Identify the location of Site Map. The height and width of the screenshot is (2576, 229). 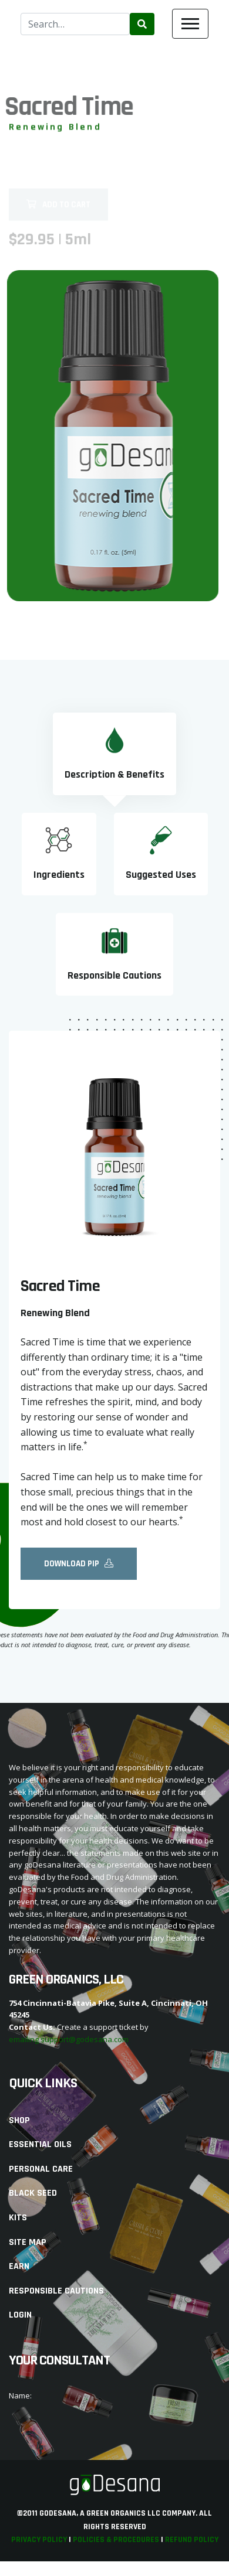
(27, 2242).